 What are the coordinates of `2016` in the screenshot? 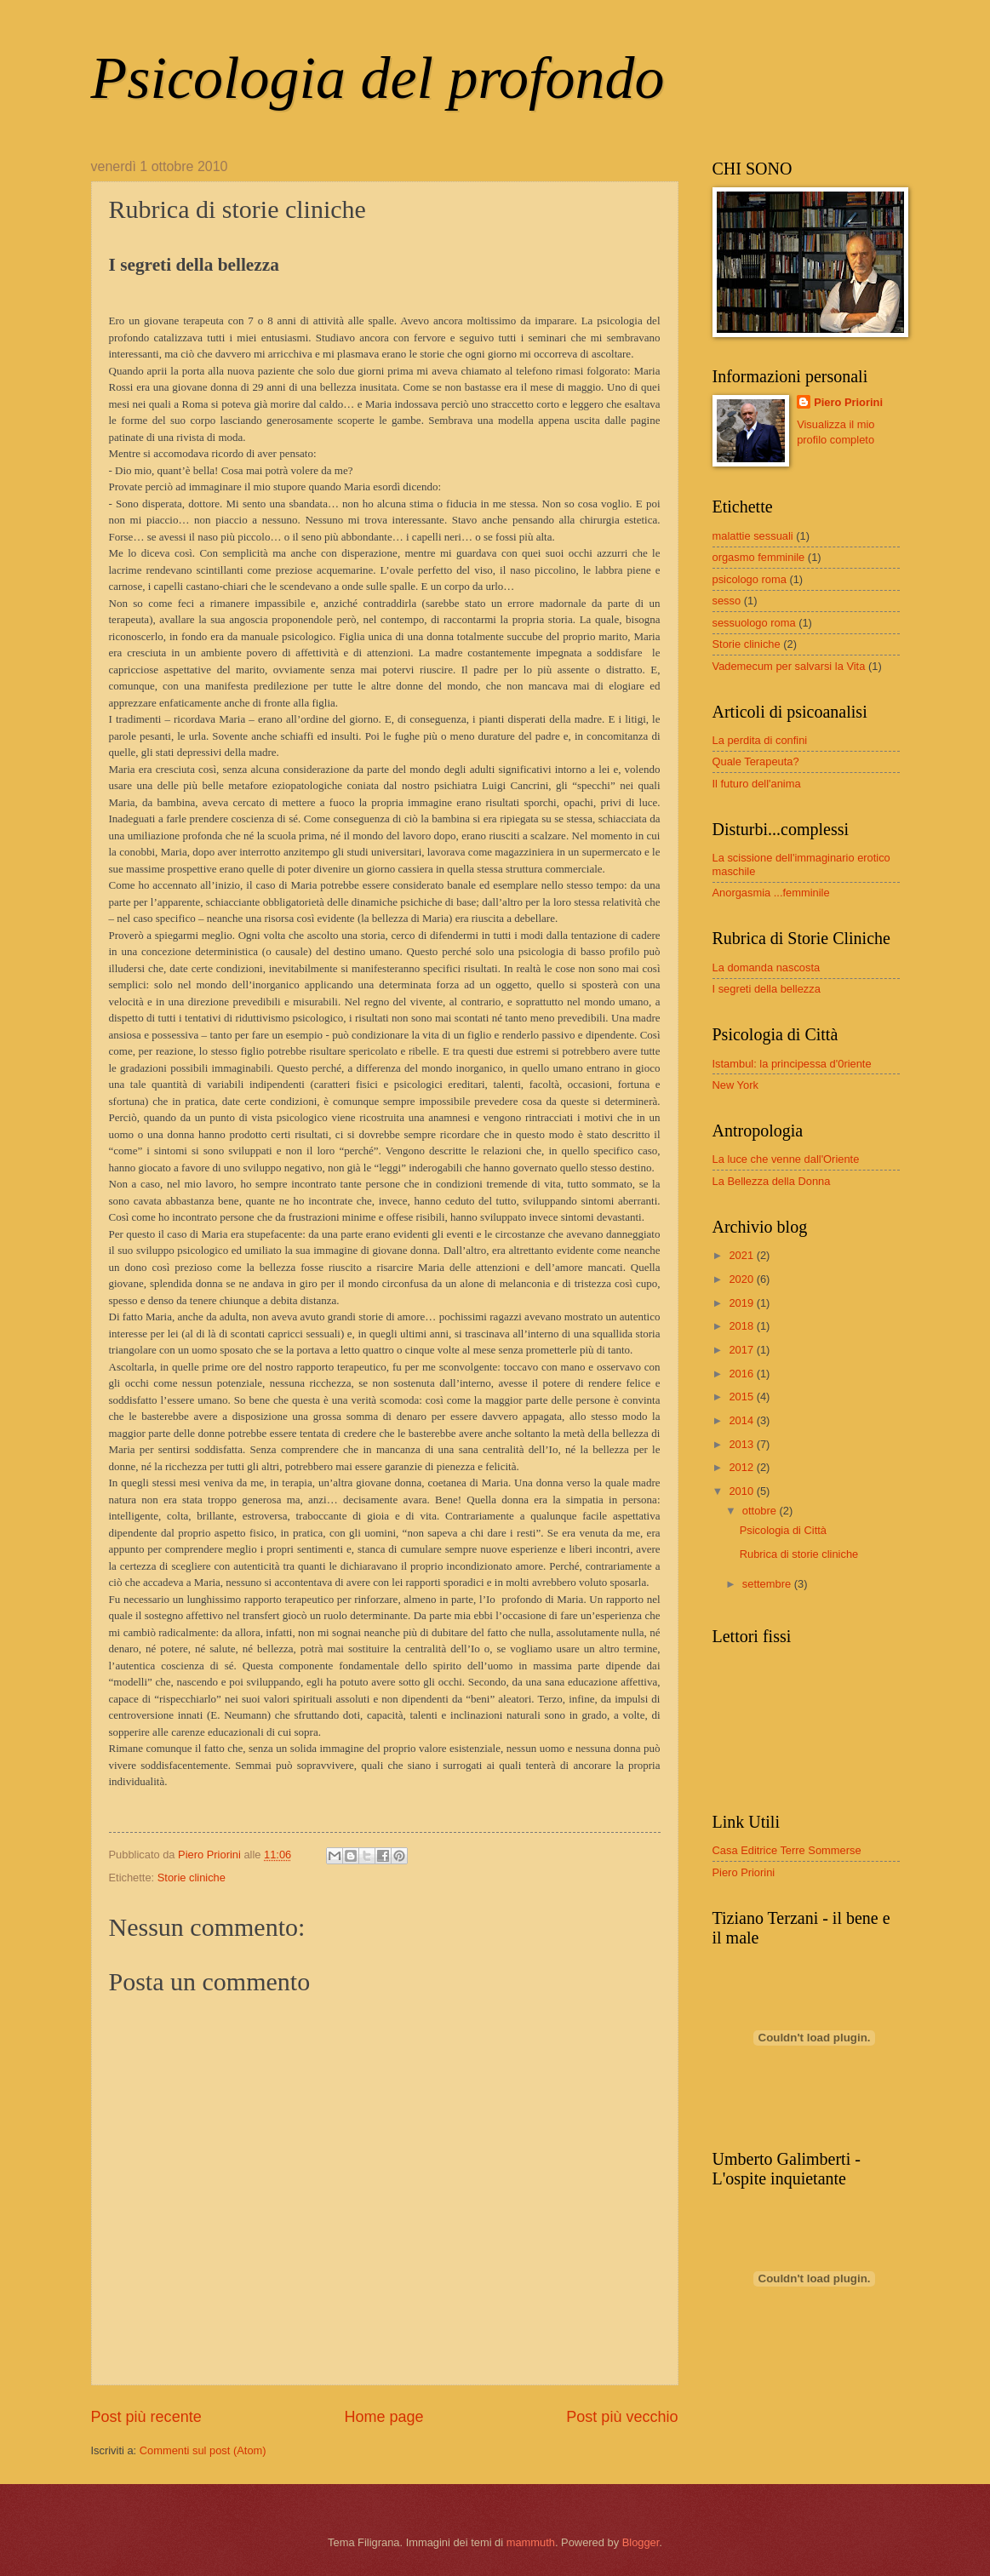 It's located at (742, 1373).